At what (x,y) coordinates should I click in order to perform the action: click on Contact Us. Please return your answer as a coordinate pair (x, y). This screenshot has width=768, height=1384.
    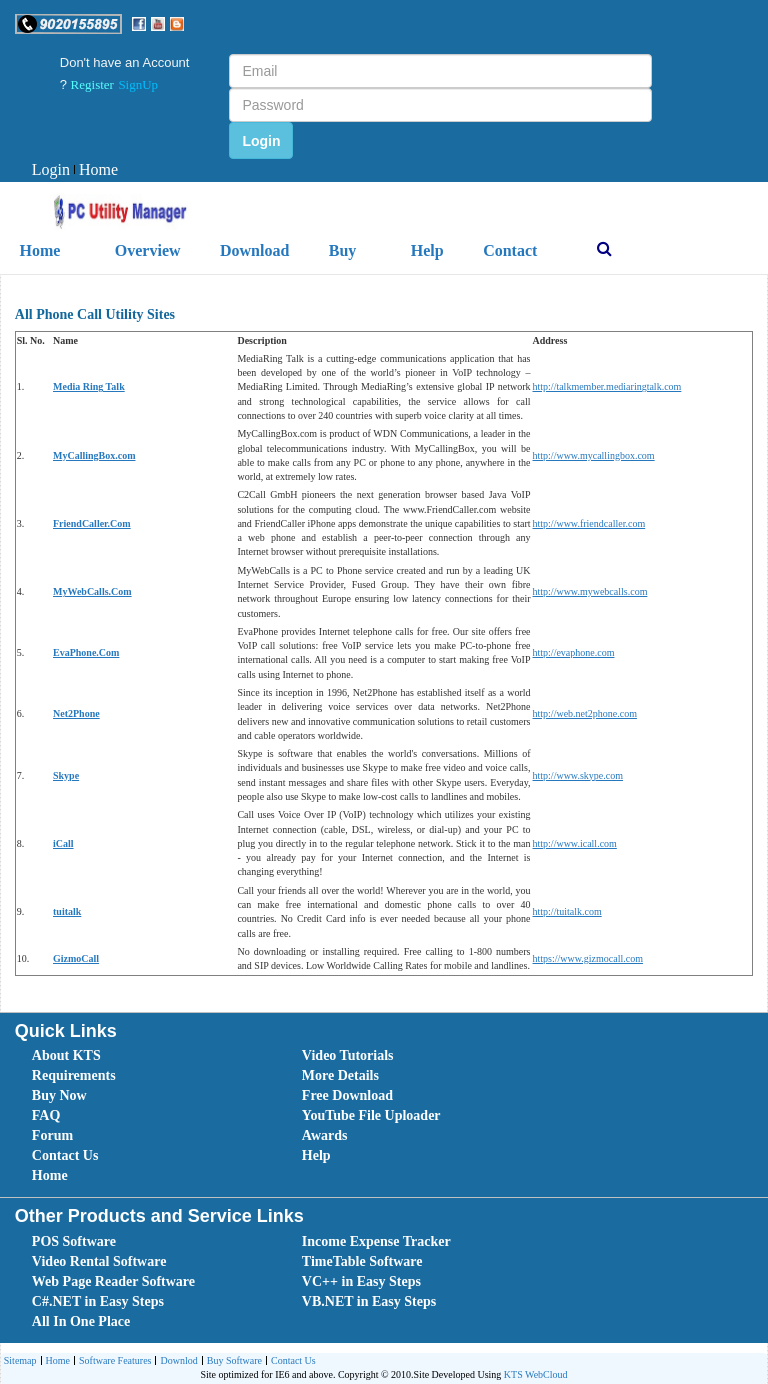
    Looking at the image, I should click on (65, 1155).